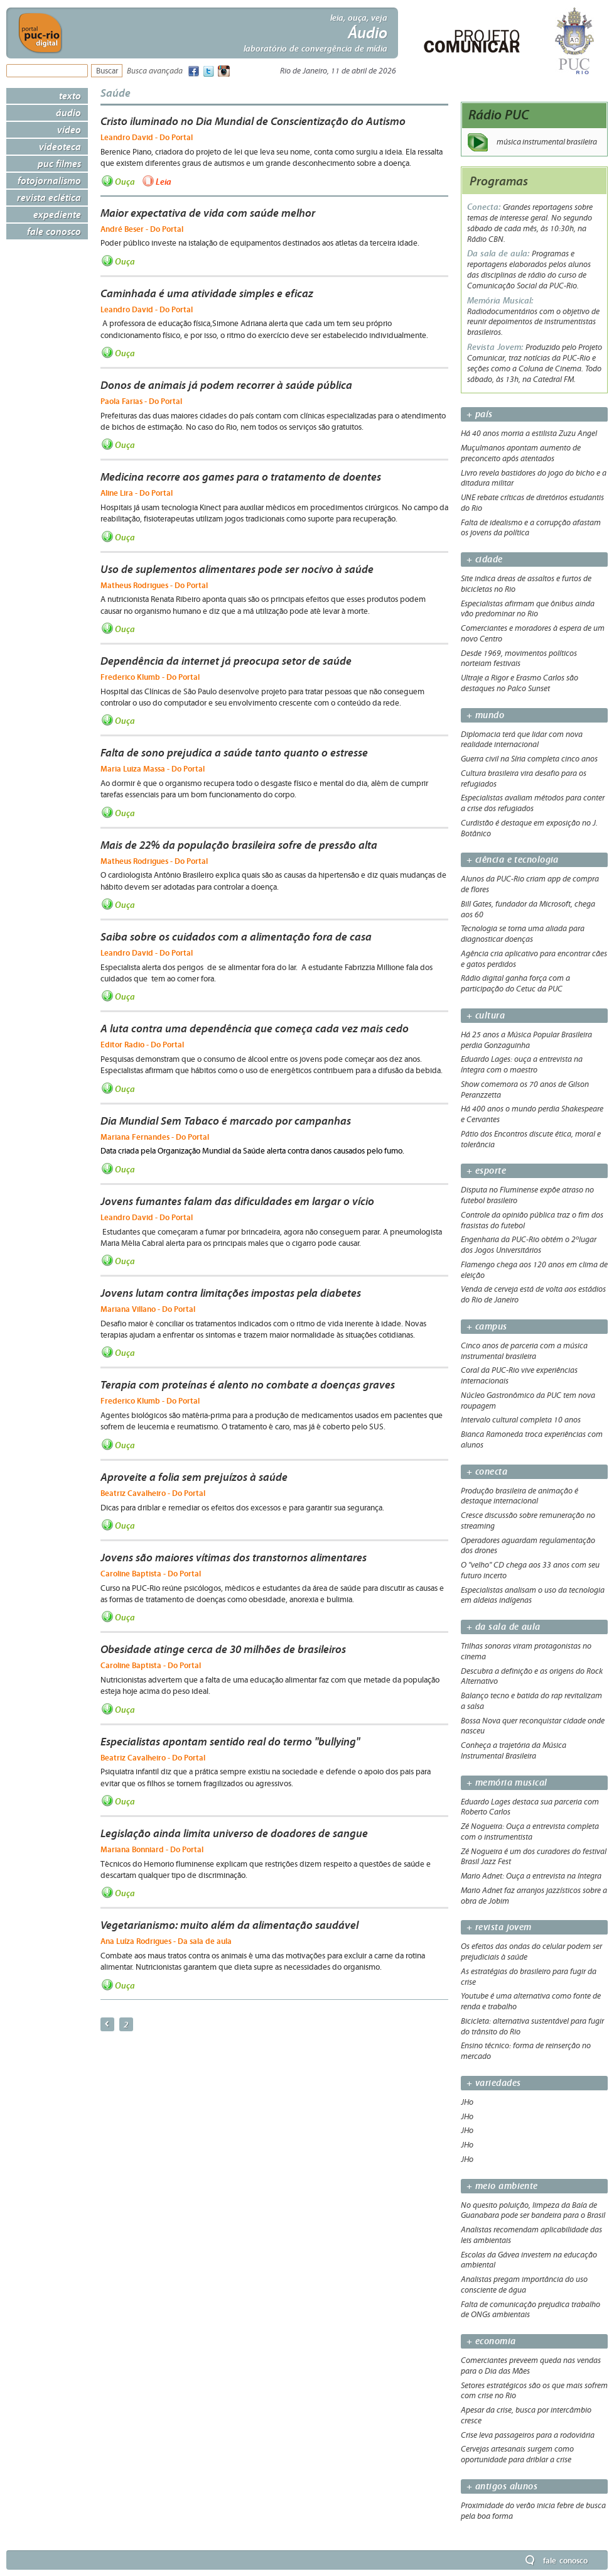 The image size is (614, 2576). I want to click on Operadores aguardam regulamentação dos drones, so click(528, 1546).